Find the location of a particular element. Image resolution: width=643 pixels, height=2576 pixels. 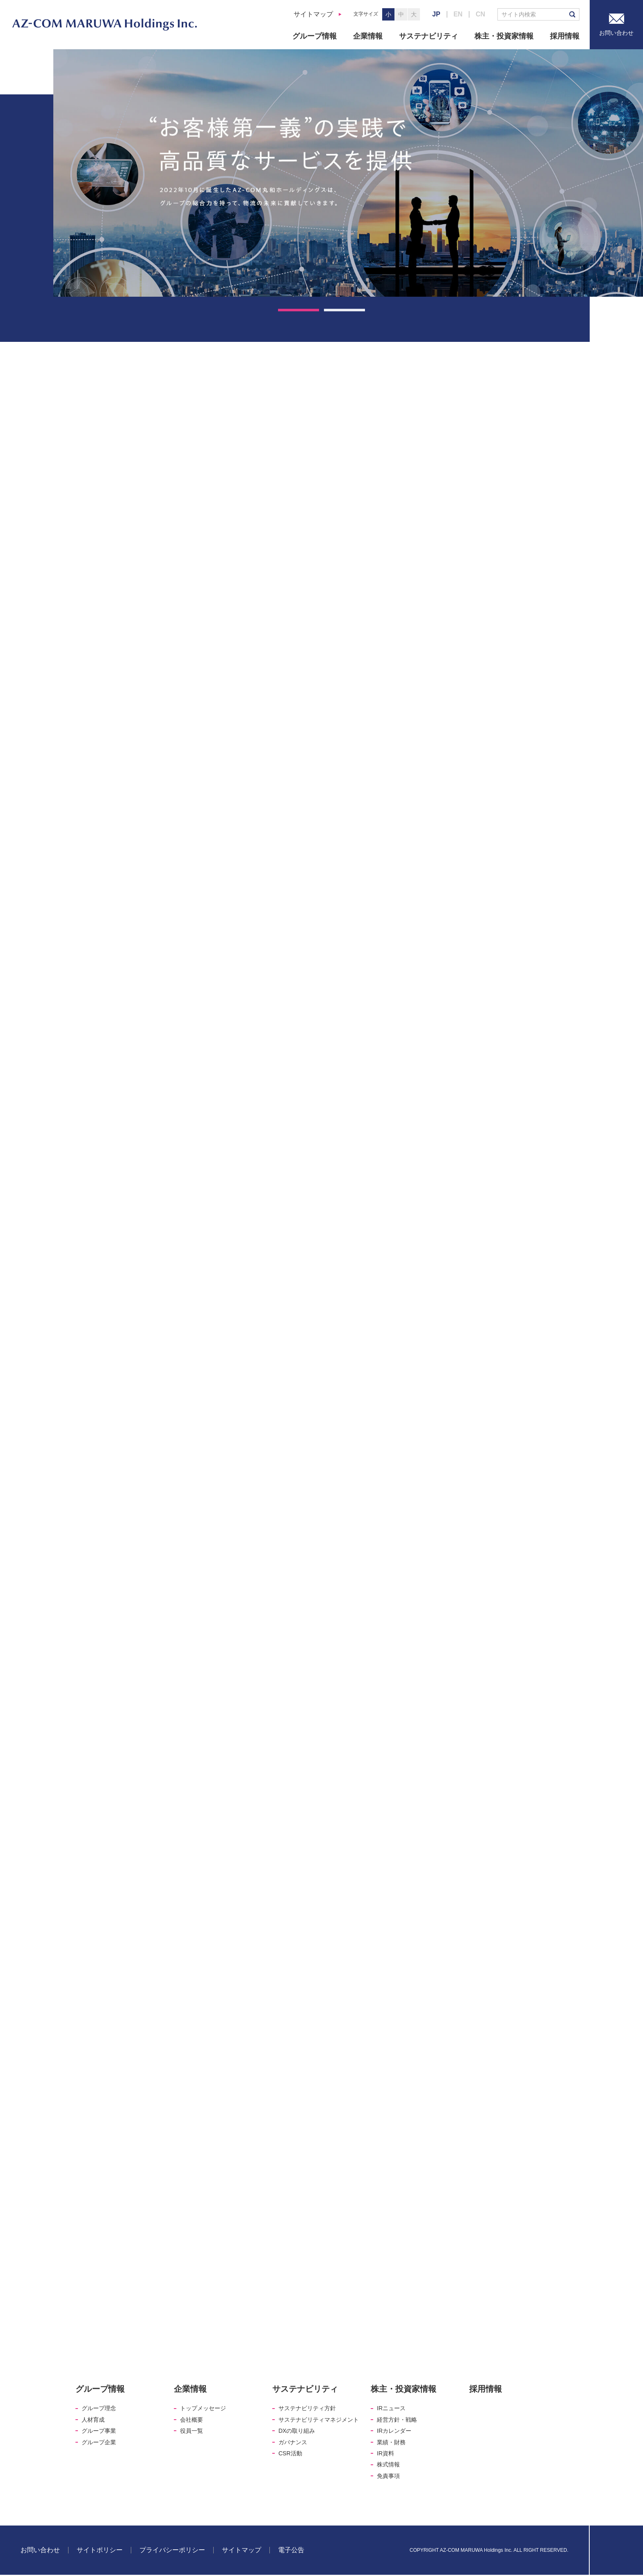

人材育成 is located at coordinates (93, 2419).